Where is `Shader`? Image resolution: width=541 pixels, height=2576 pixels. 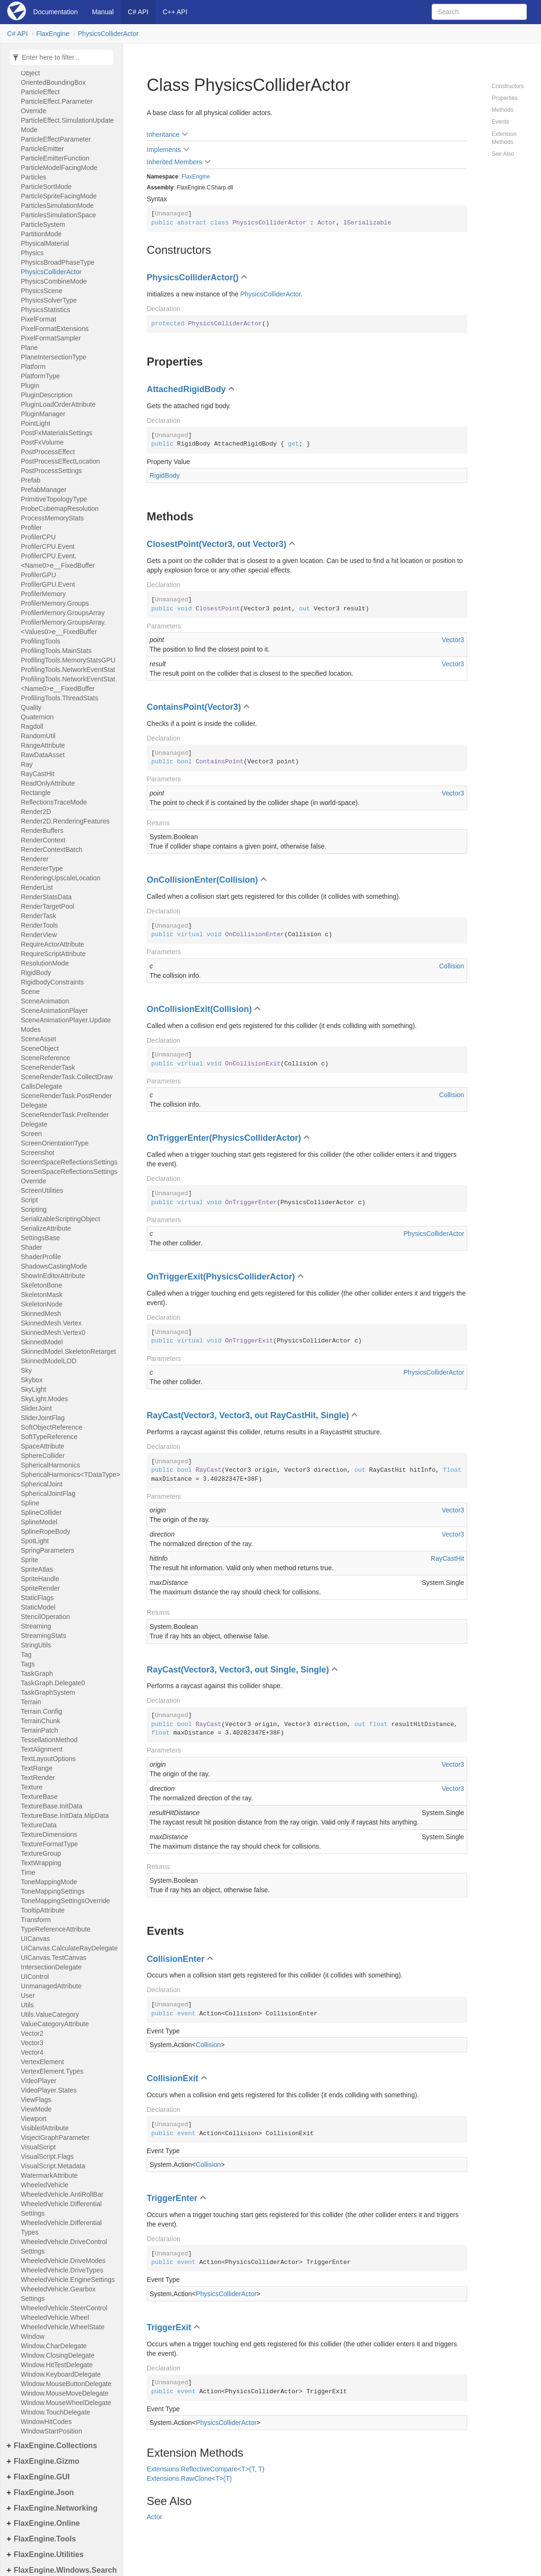 Shader is located at coordinates (31, 1247).